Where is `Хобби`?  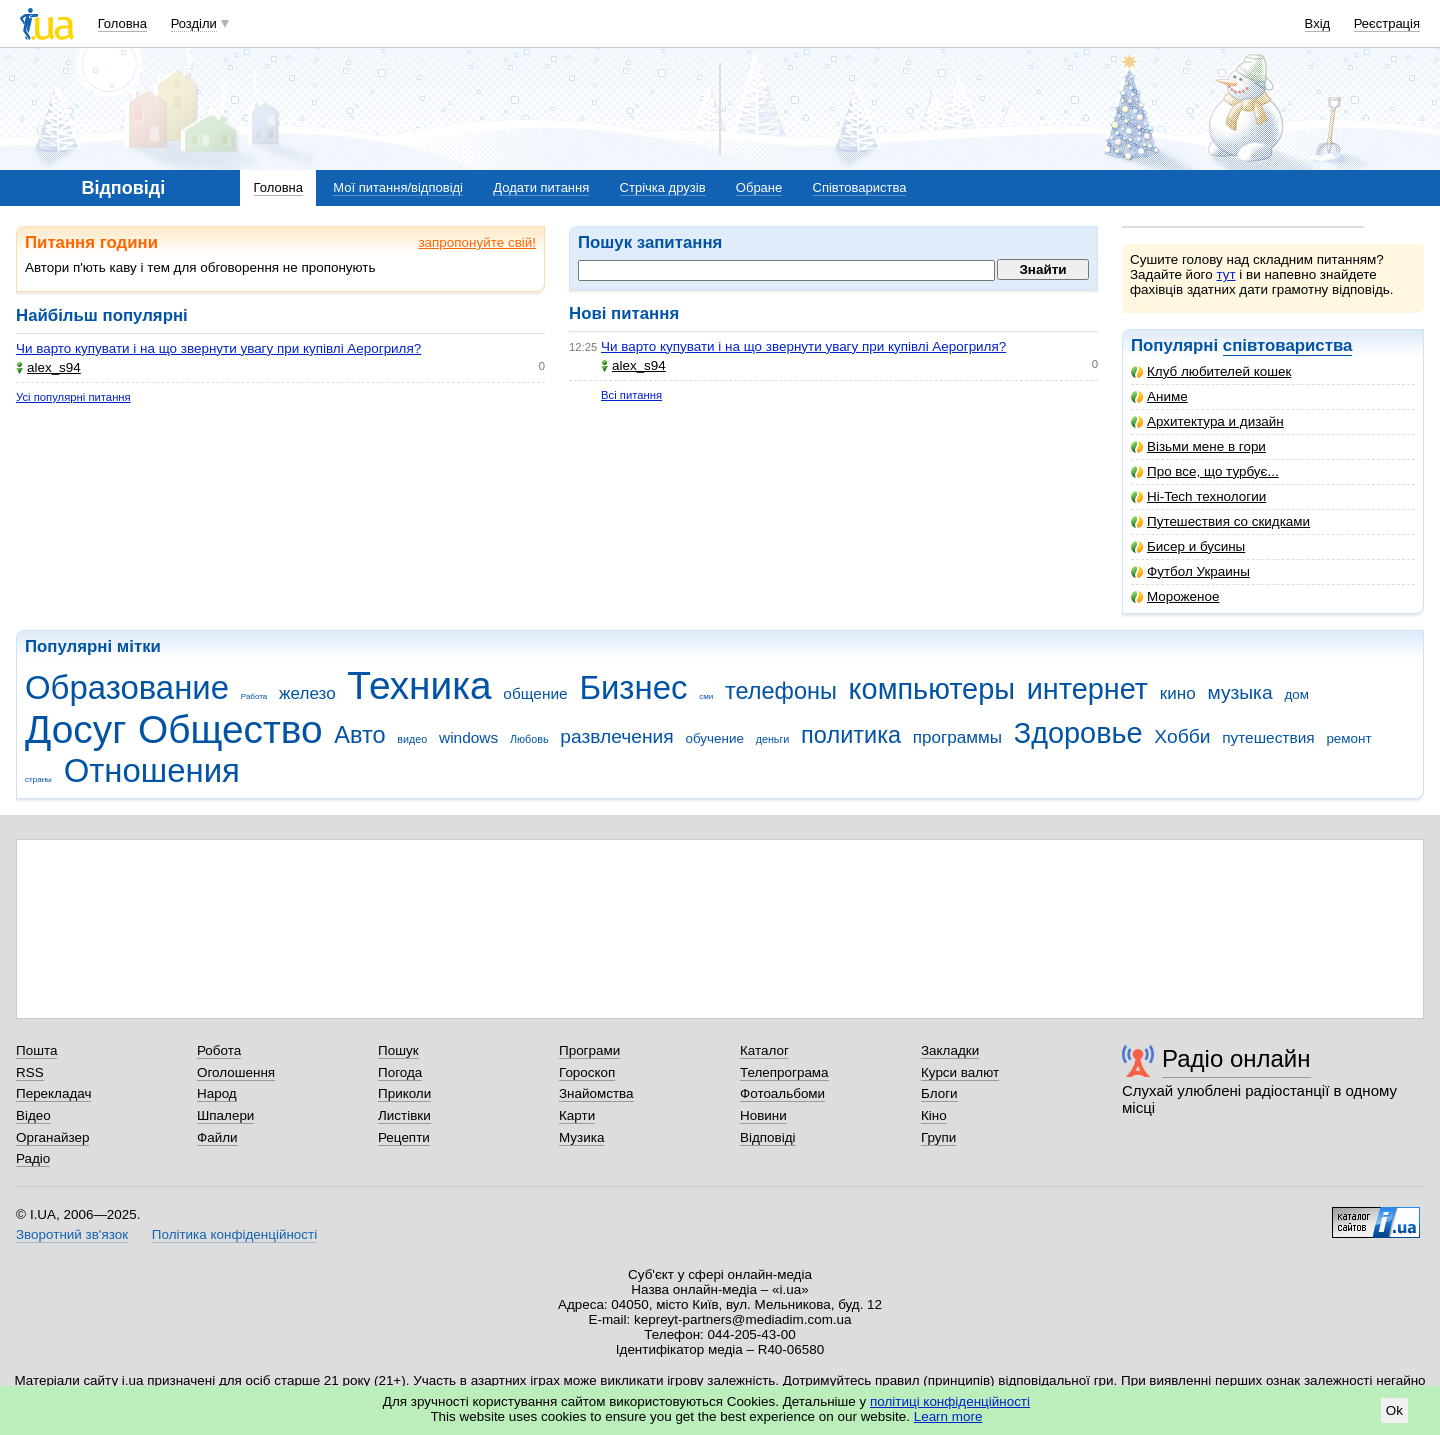
Хобби is located at coordinates (1182, 736).